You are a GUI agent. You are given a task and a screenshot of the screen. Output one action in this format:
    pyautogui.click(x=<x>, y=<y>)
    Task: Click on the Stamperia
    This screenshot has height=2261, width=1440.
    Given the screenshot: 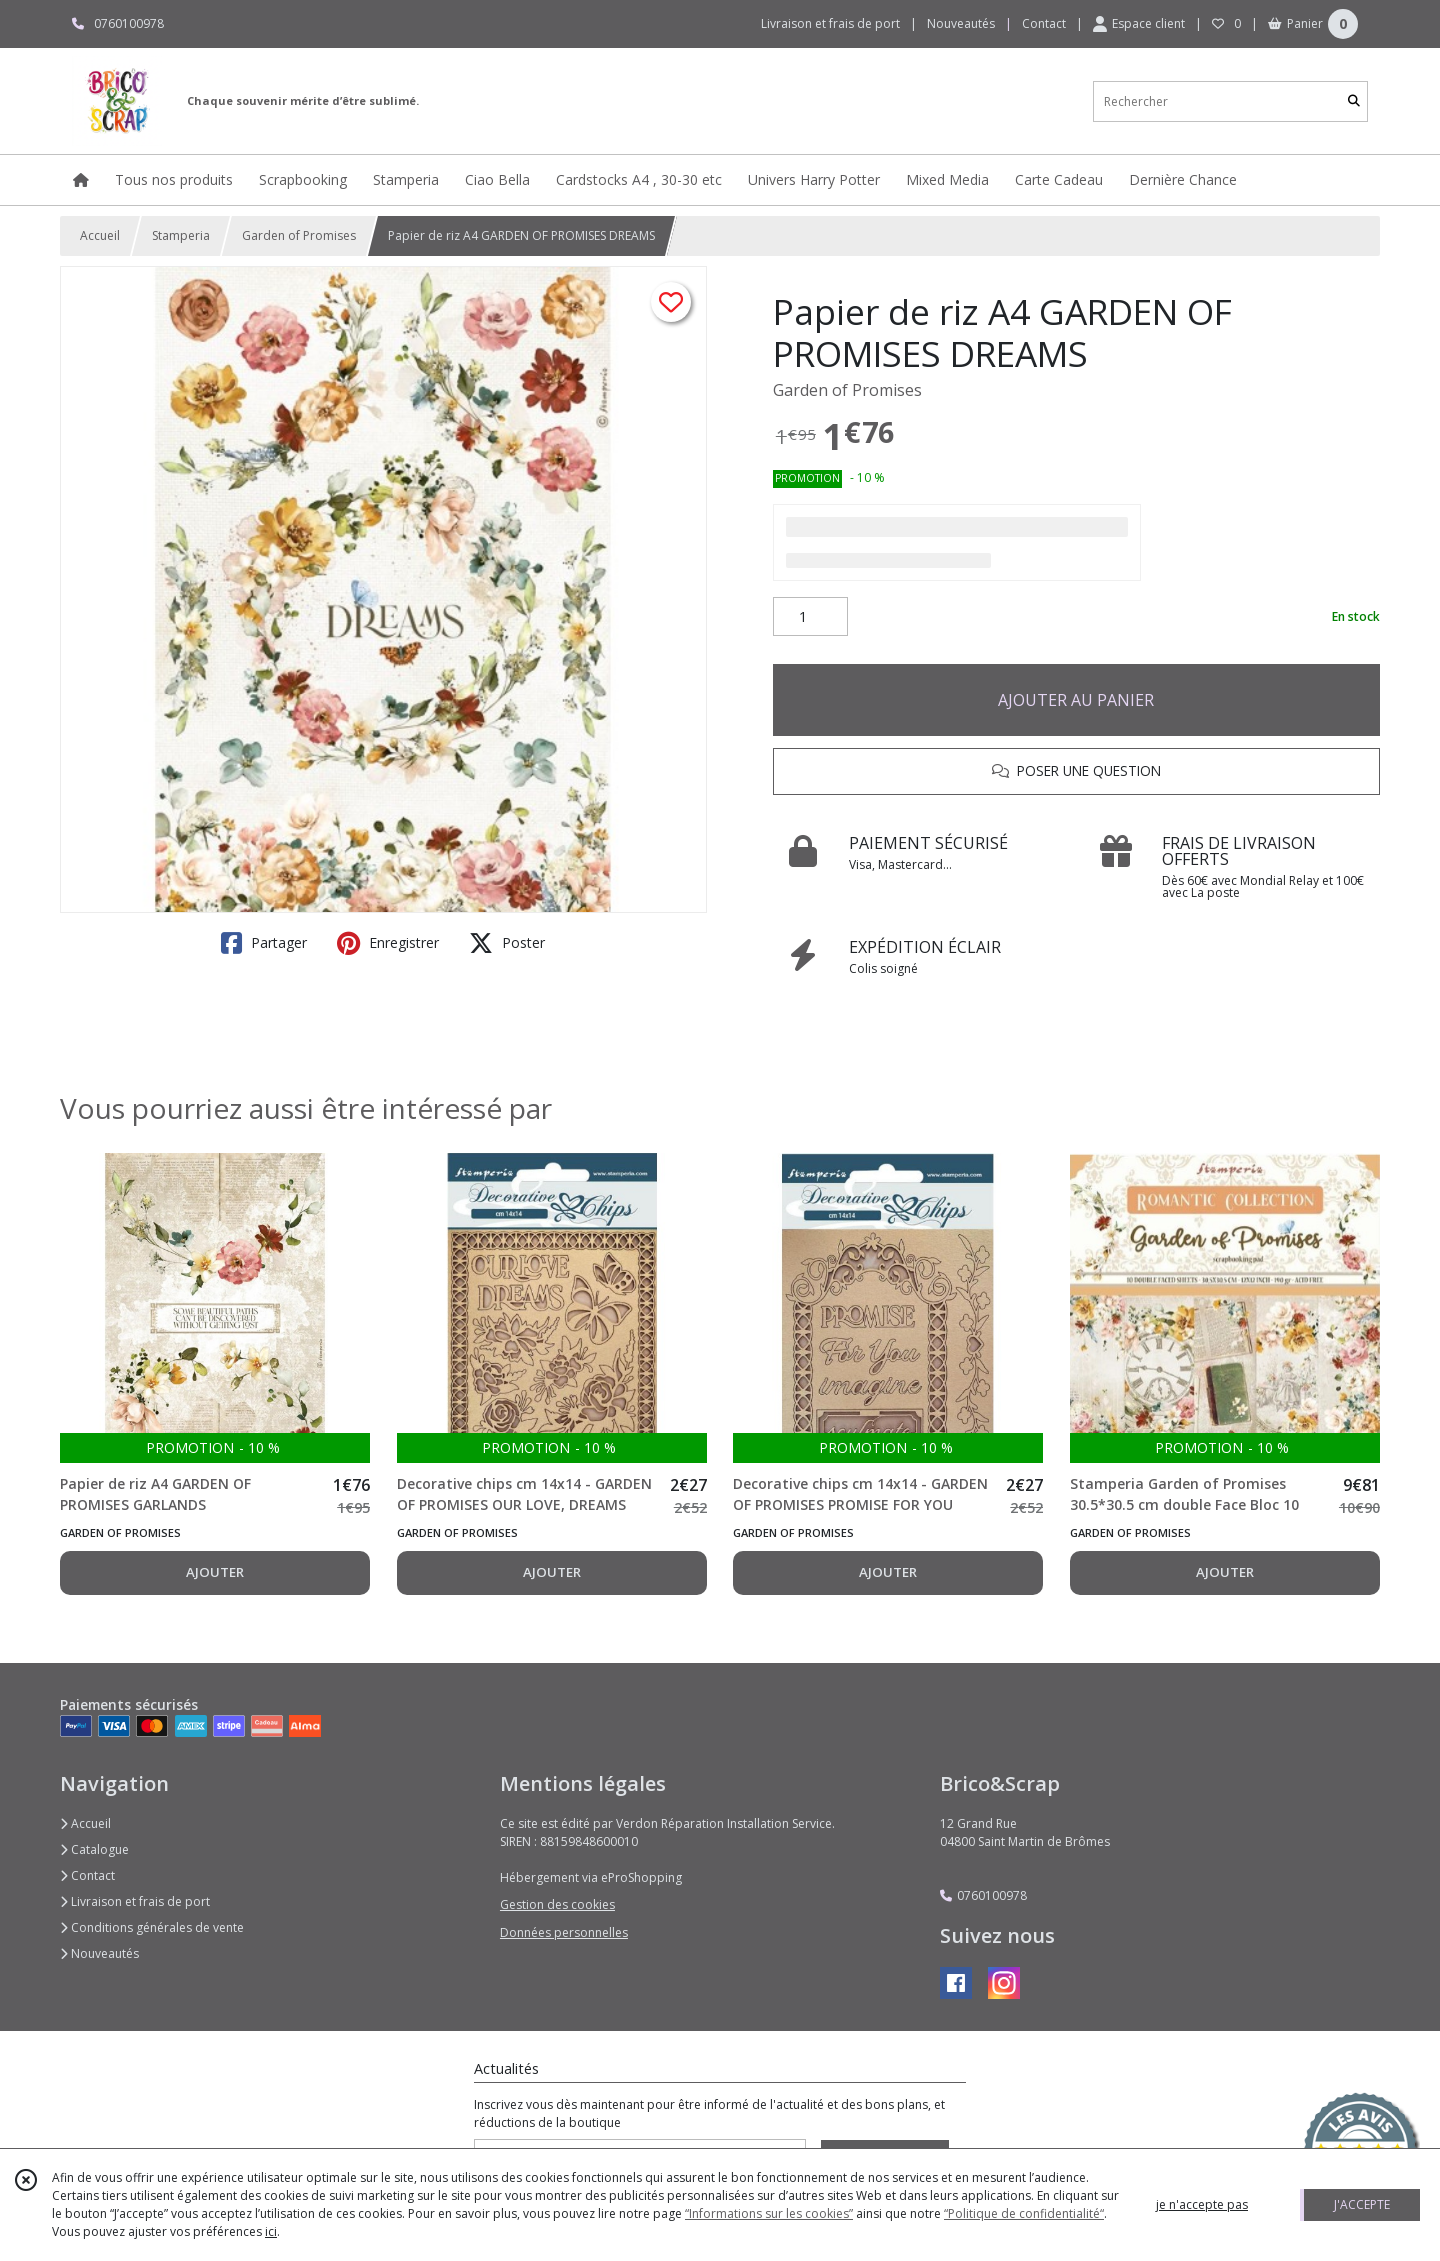 What is the action you would take?
    pyautogui.click(x=181, y=235)
    